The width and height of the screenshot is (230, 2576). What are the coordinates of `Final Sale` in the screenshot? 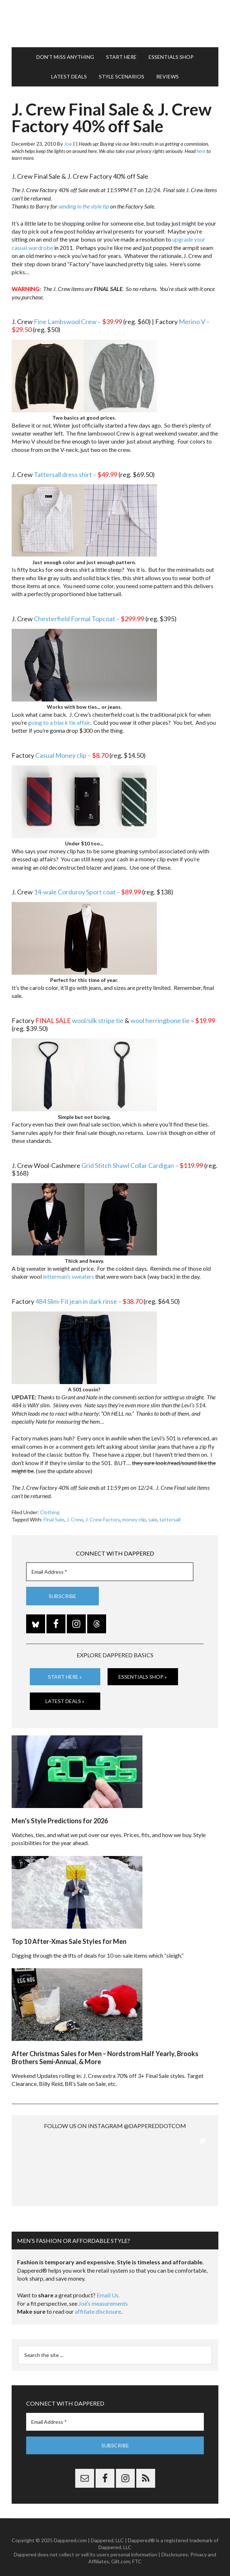 It's located at (54, 1519).